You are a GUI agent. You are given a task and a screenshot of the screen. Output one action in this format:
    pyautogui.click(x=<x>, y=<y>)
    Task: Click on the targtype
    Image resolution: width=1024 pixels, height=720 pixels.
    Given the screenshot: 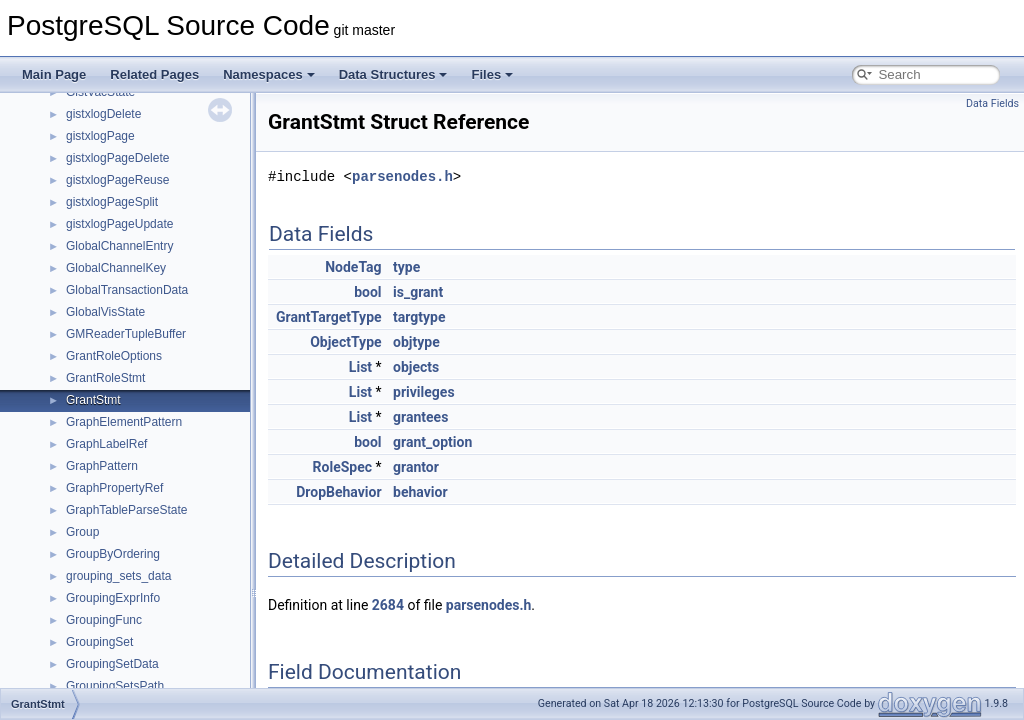 What is the action you would take?
    pyautogui.click(x=419, y=317)
    